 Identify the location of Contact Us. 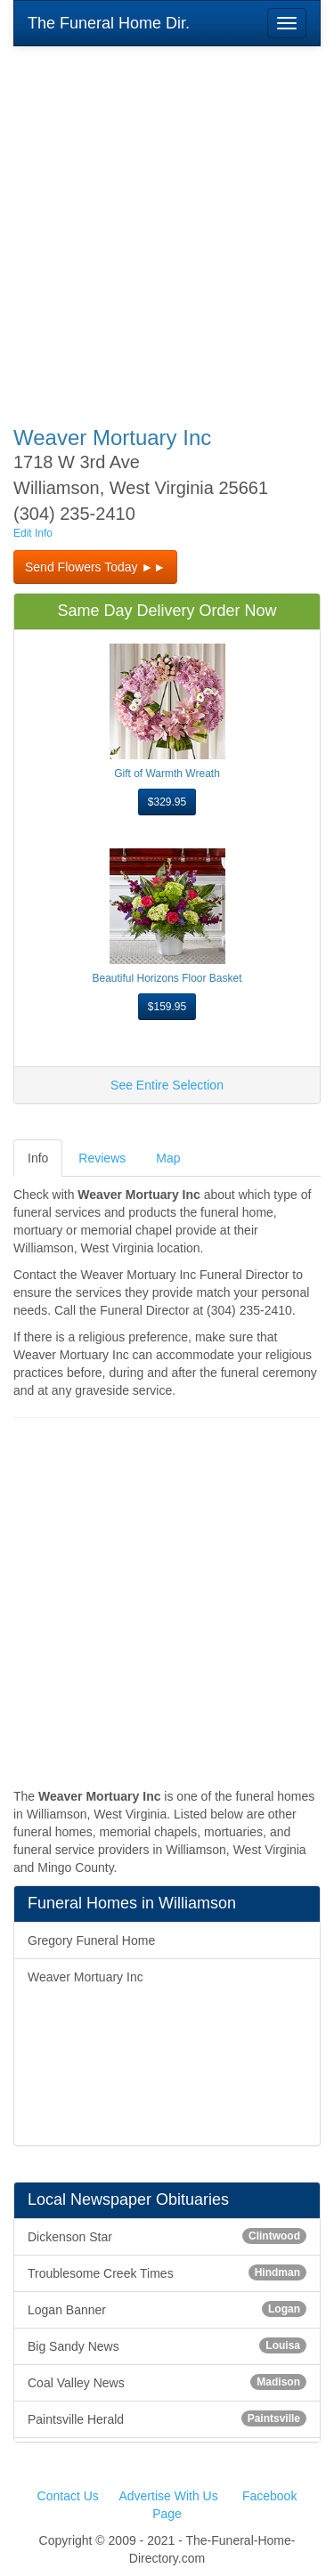
(68, 2496).